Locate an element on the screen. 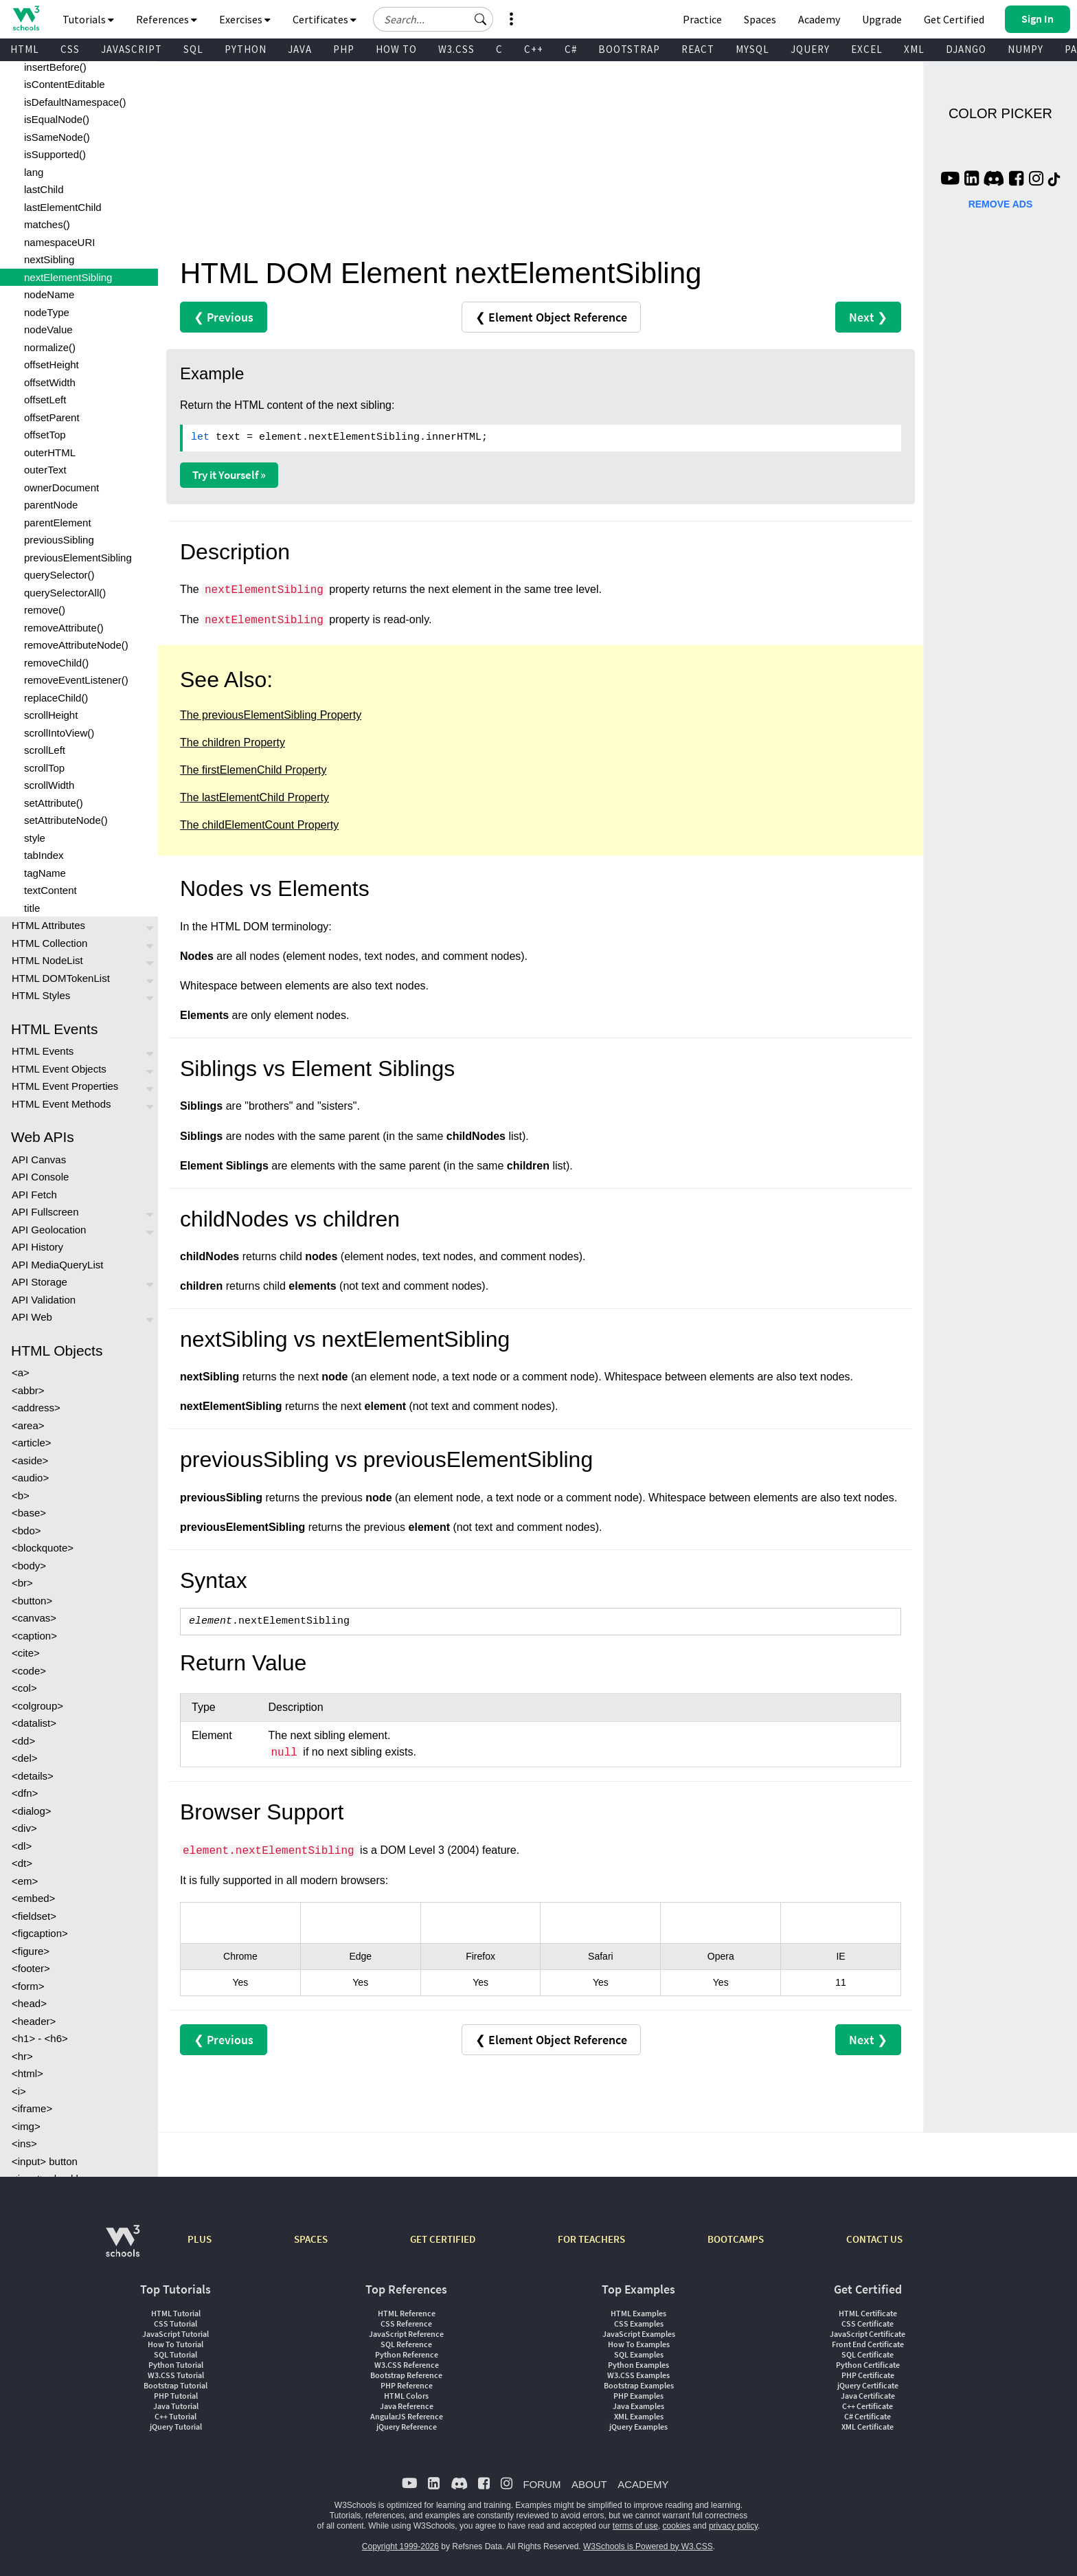 The width and height of the screenshot is (1077, 2576). API Console is located at coordinates (40, 1177).